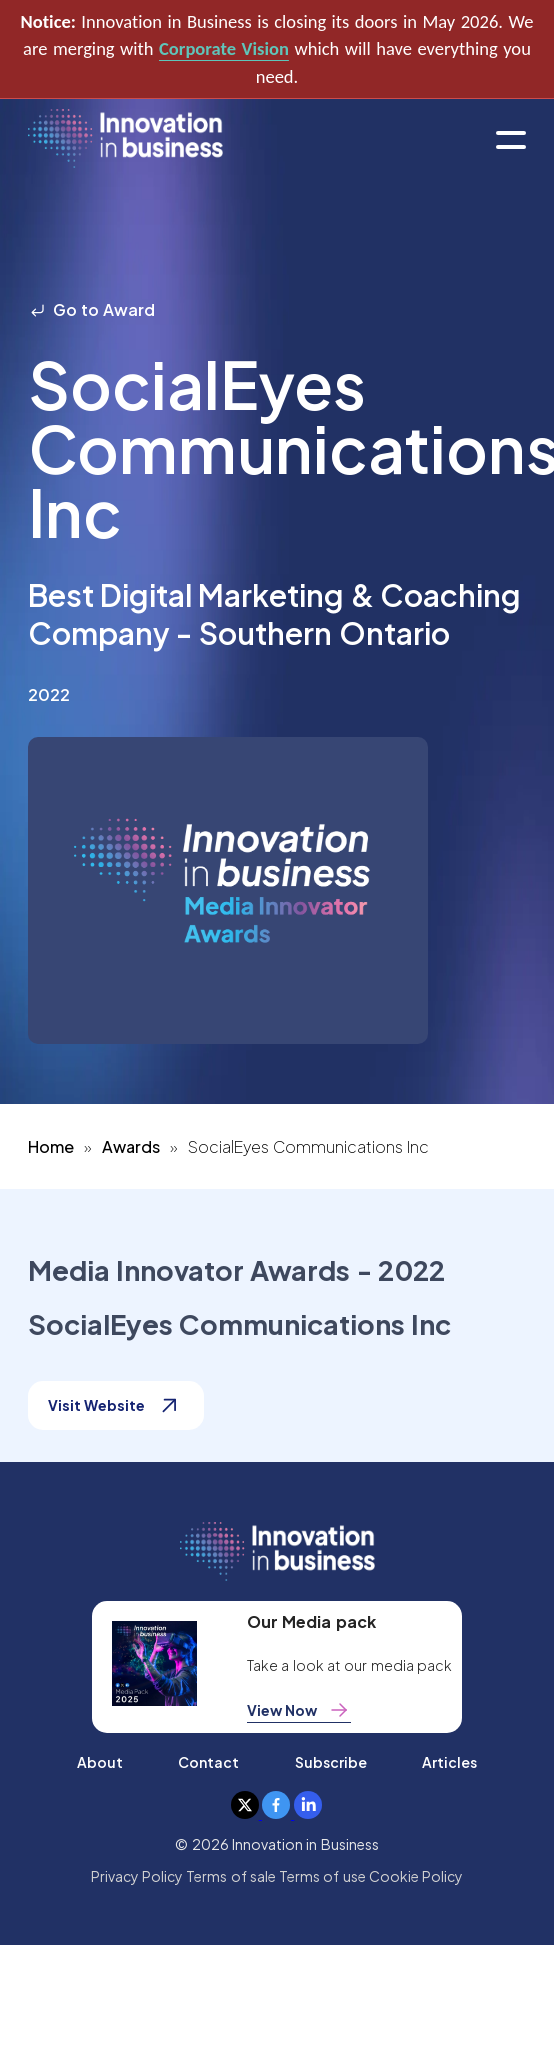 Image resolution: width=554 pixels, height=2051 pixels. What do you see at coordinates (299, 1710) in the screenshot?
I see `View Now` at bounding box center [299, 1710].